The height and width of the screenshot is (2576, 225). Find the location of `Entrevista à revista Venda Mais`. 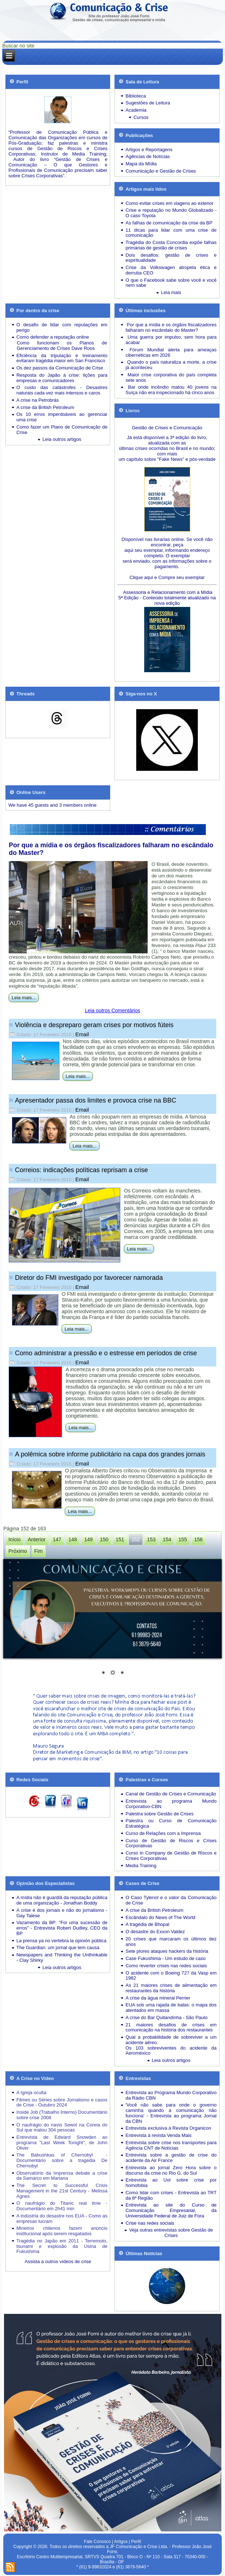

Entrevista à revista Venda Mais is located at coordinates (158, 2135).